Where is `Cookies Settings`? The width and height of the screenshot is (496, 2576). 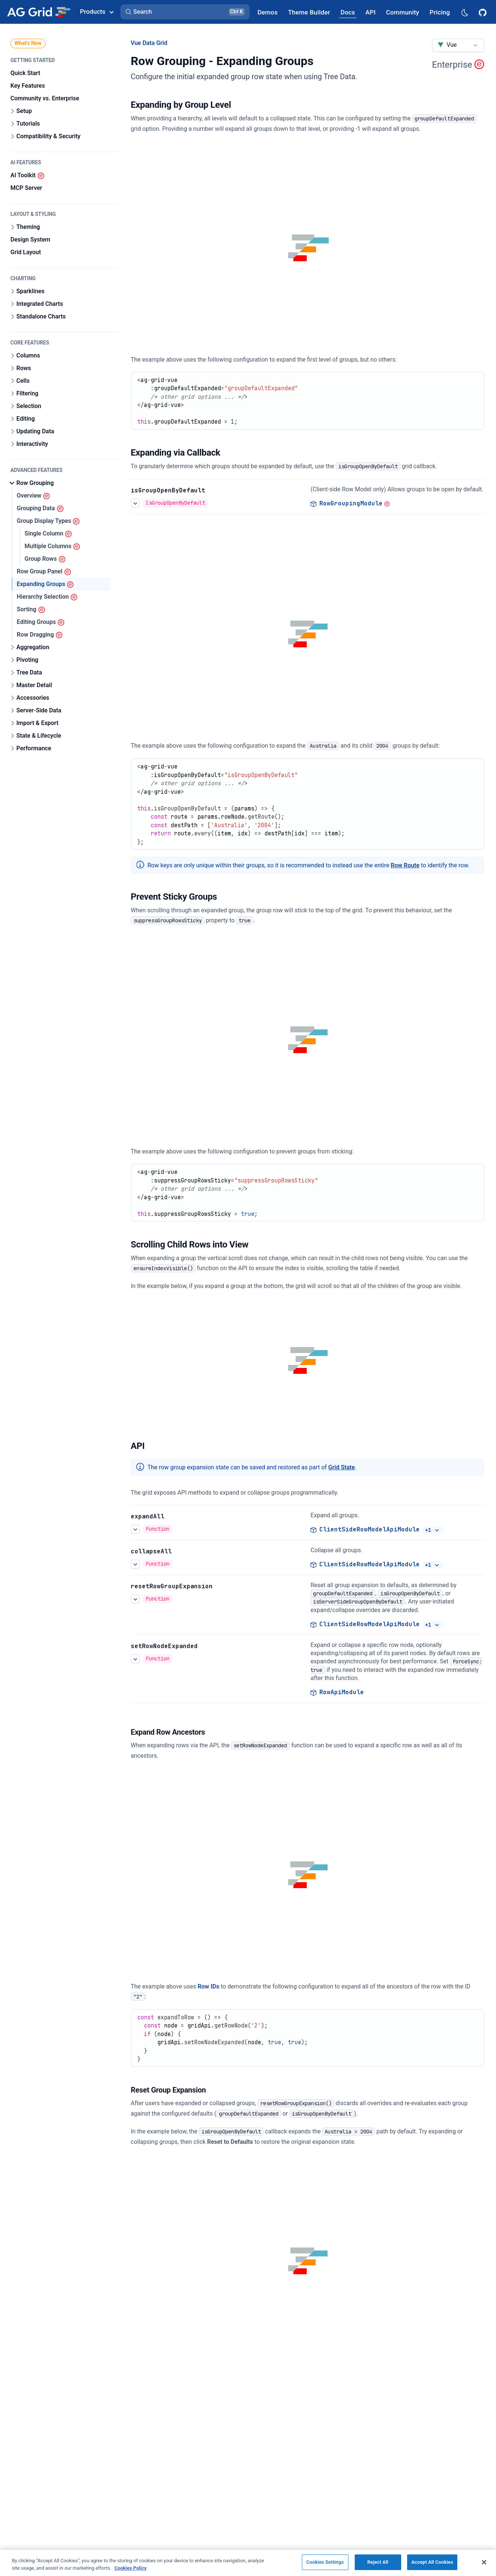 Cookies Settings is located at coordinates (325, 2562).